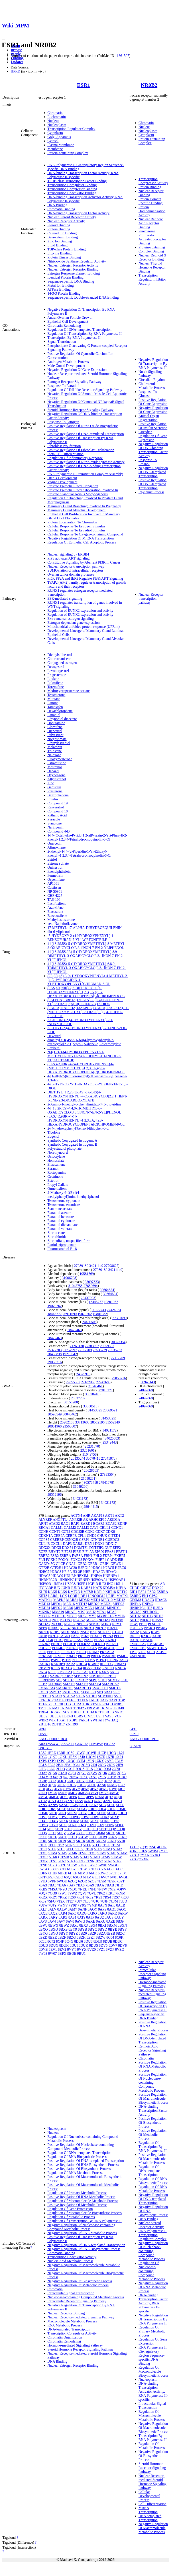  I want to click on ARNT, so click(43, 1523).